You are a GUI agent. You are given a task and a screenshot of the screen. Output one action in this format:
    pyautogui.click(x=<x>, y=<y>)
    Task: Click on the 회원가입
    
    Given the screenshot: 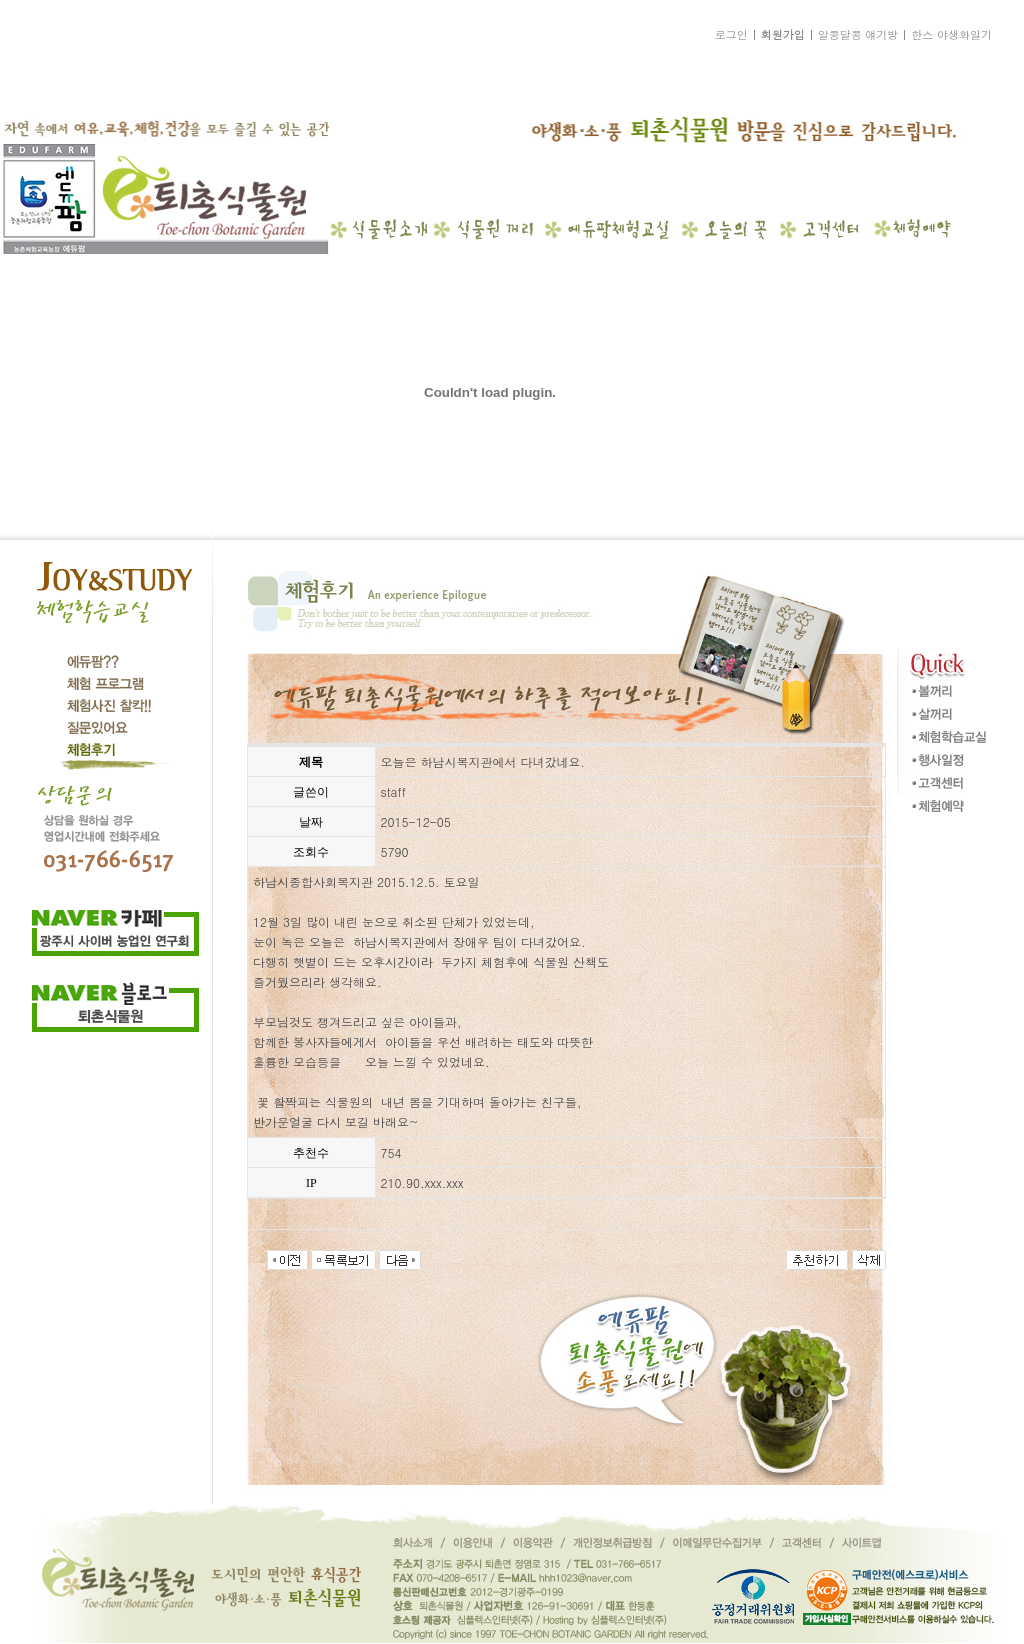 What is the action you would take?
    pyautogui.click(x=783, y=34)
    